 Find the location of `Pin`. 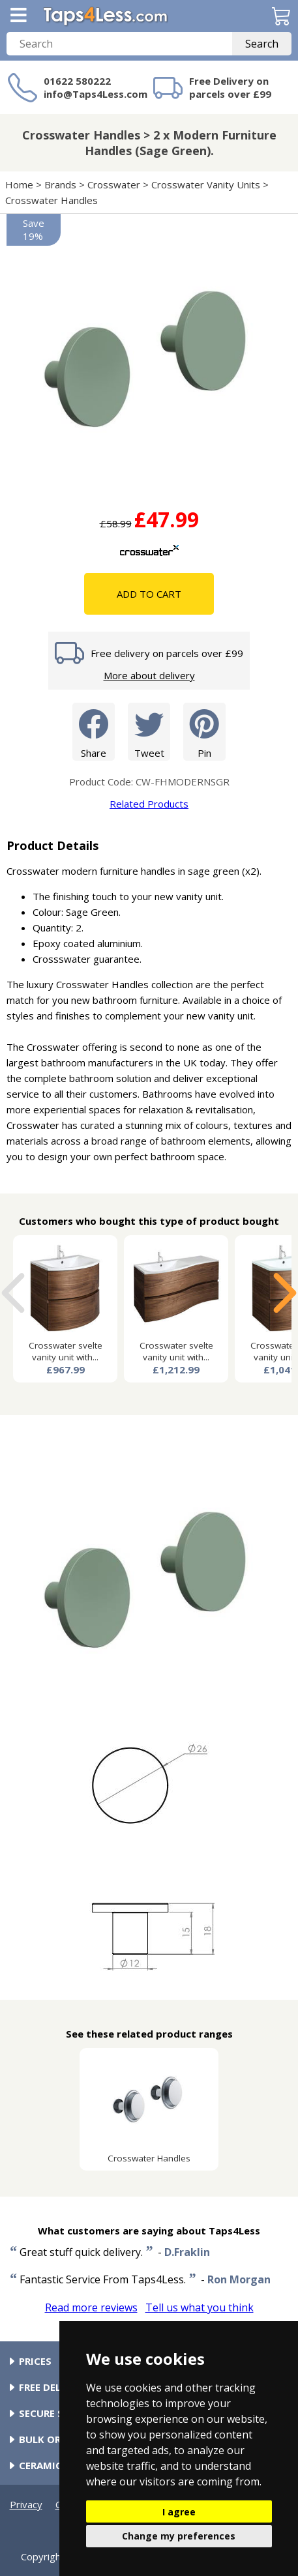

Pin is located at coordinates (204, 731).